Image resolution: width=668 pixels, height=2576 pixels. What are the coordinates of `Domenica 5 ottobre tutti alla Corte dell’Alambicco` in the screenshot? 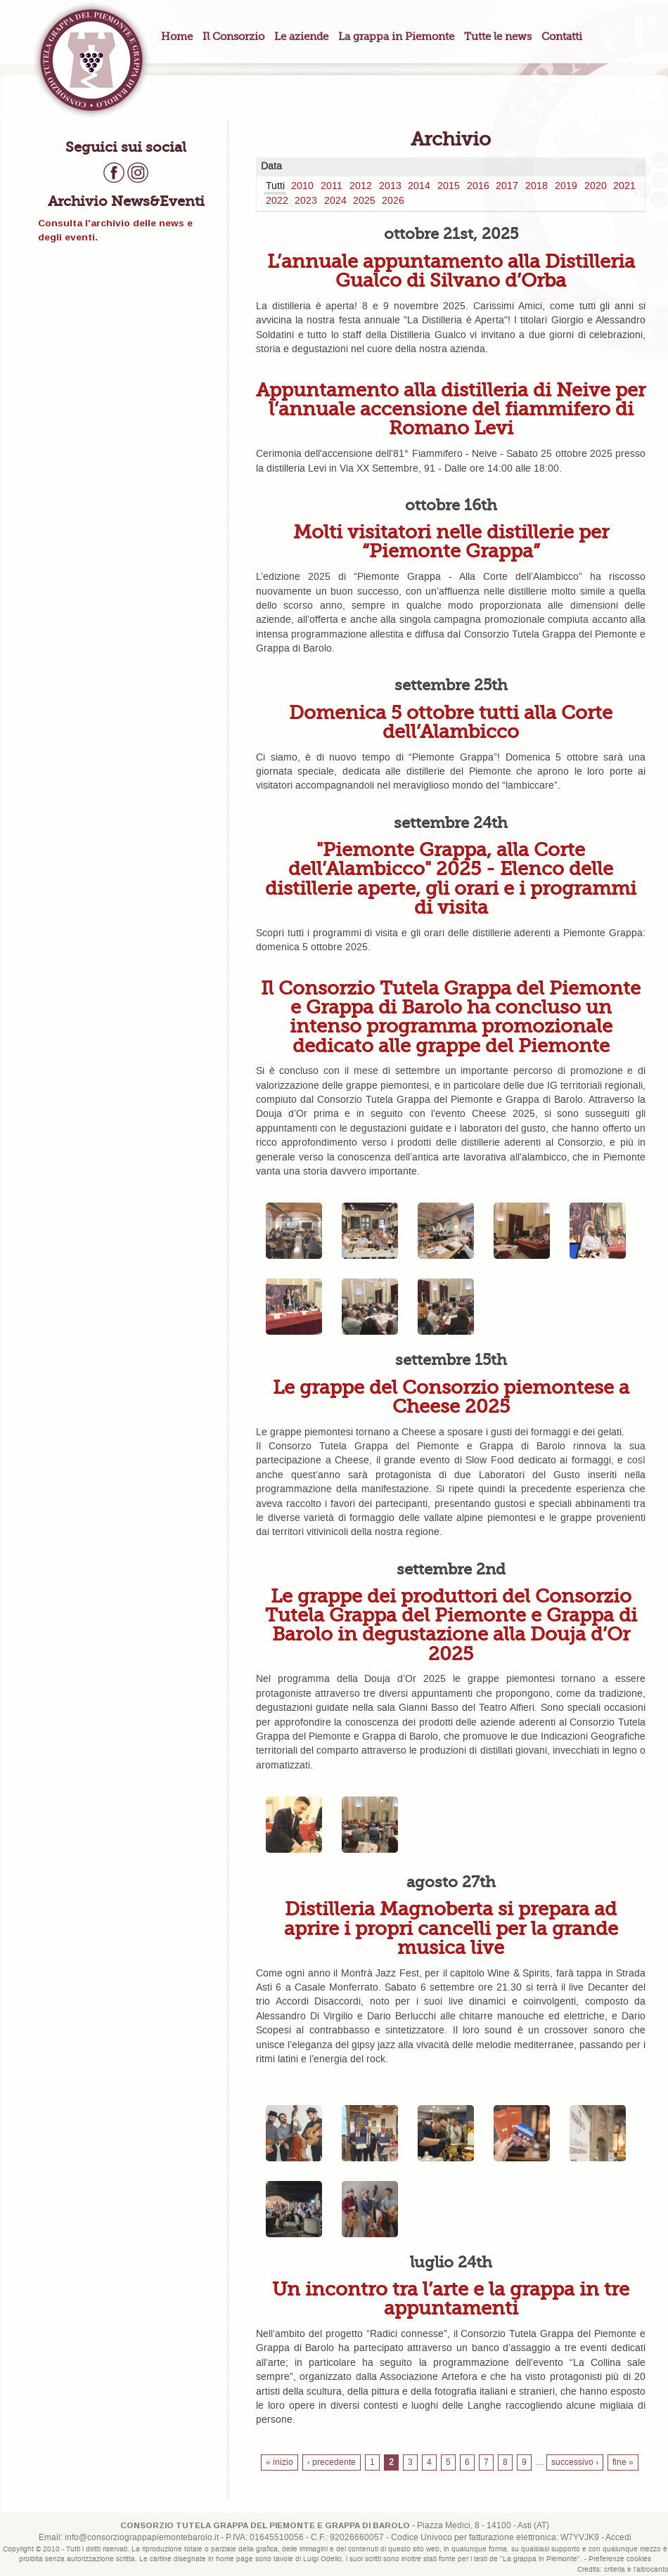 It's located at (450, 721).